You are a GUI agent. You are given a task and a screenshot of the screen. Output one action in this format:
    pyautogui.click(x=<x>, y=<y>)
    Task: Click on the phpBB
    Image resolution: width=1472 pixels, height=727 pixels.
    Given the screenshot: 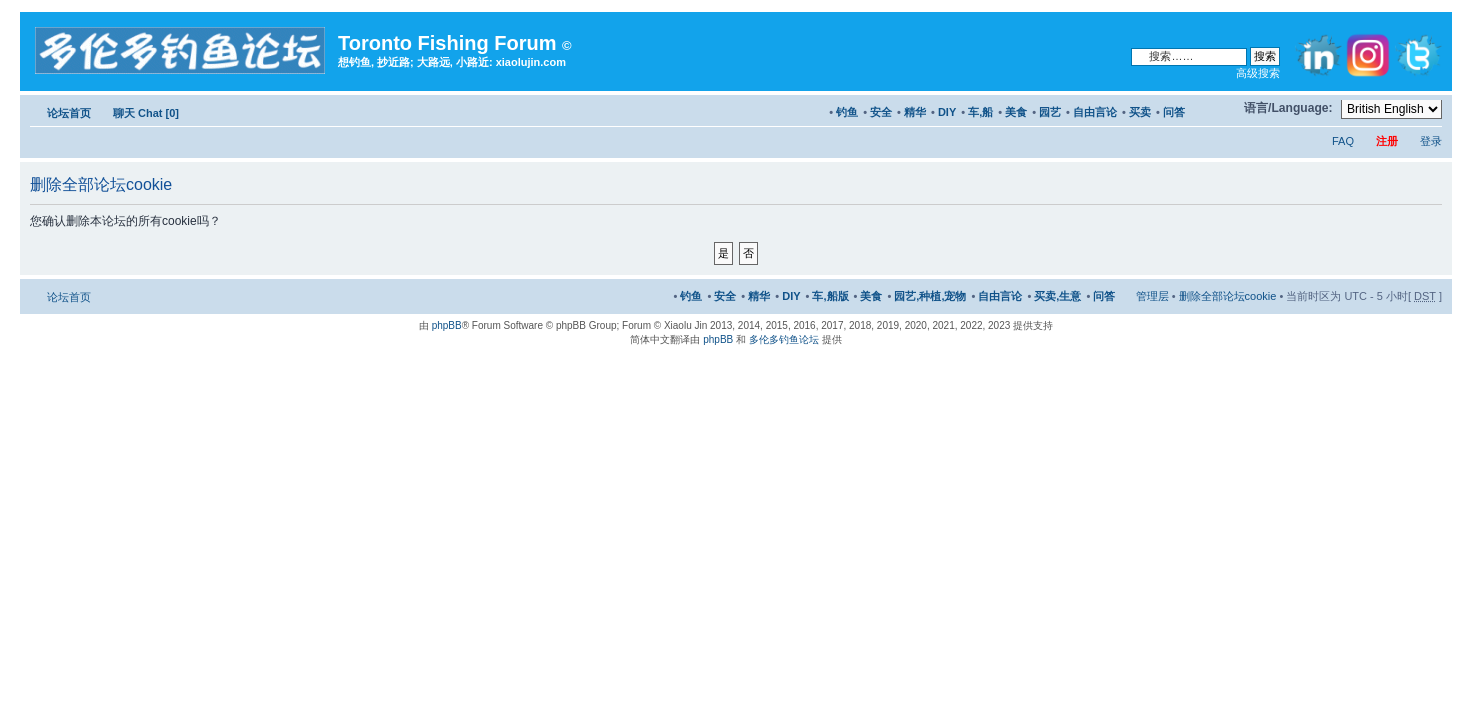 What is the action you would take?
    pyautogui.click(x=447, y=325)
    